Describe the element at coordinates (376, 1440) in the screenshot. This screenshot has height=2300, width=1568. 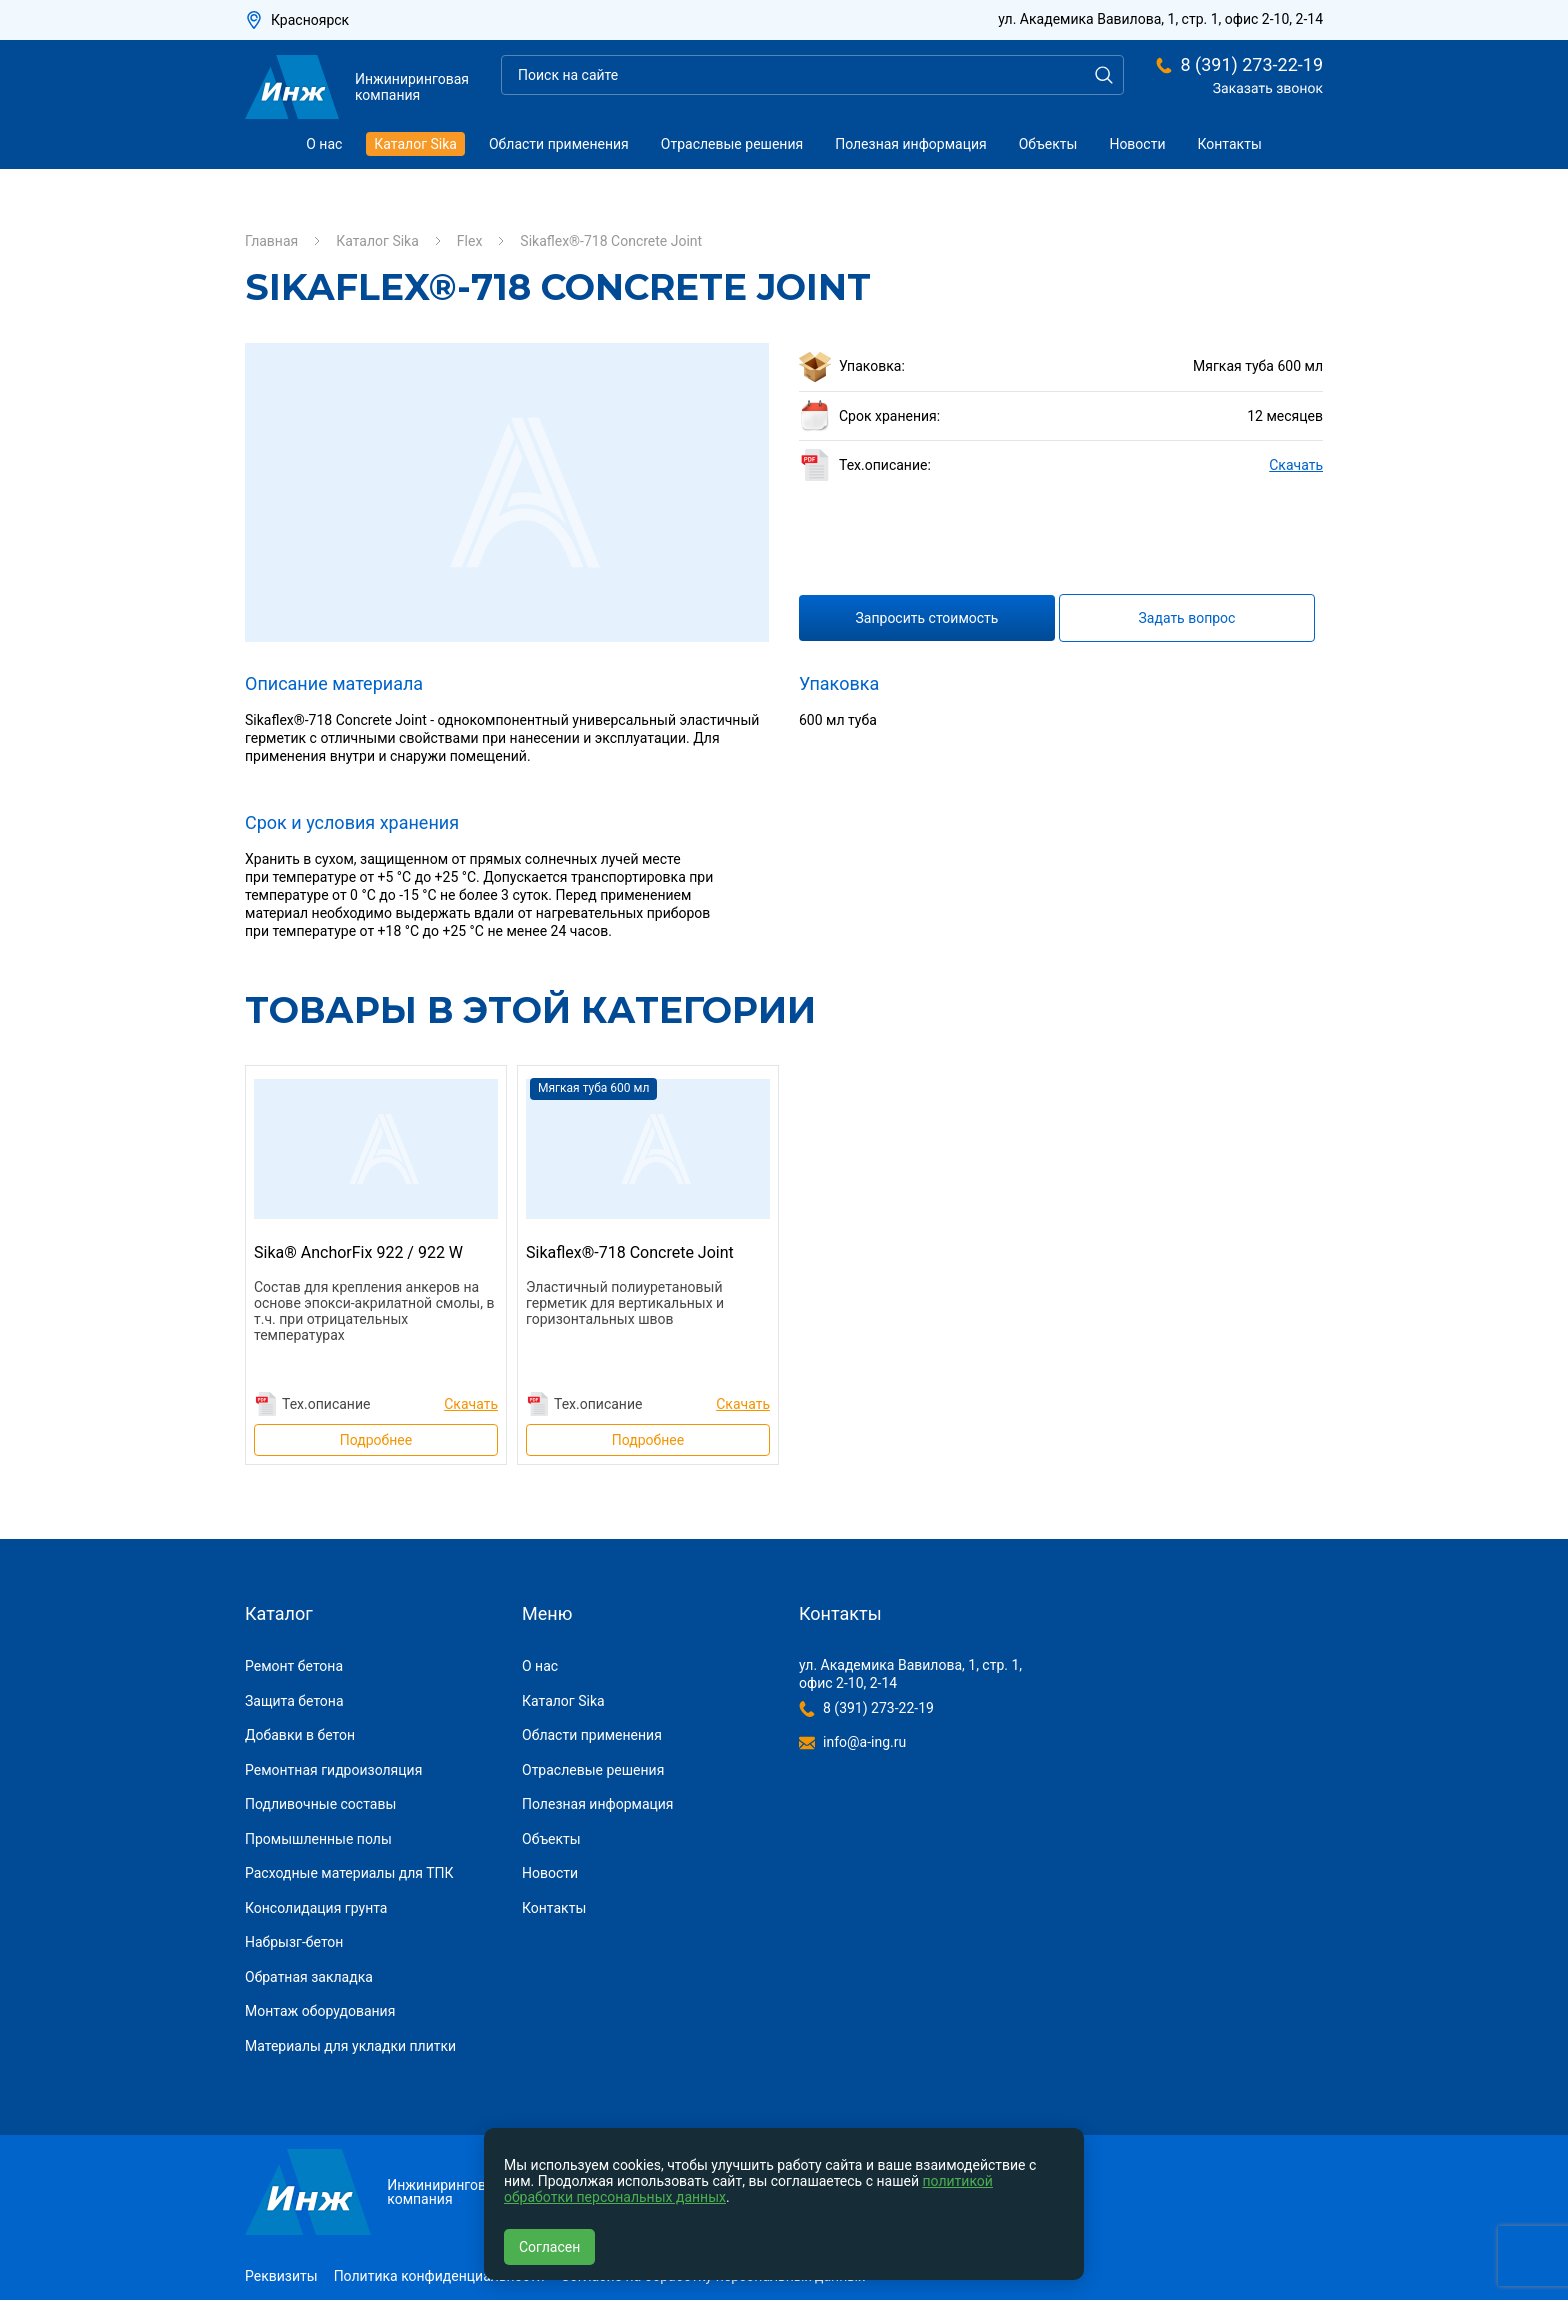
I see `Подробнее` at that location.